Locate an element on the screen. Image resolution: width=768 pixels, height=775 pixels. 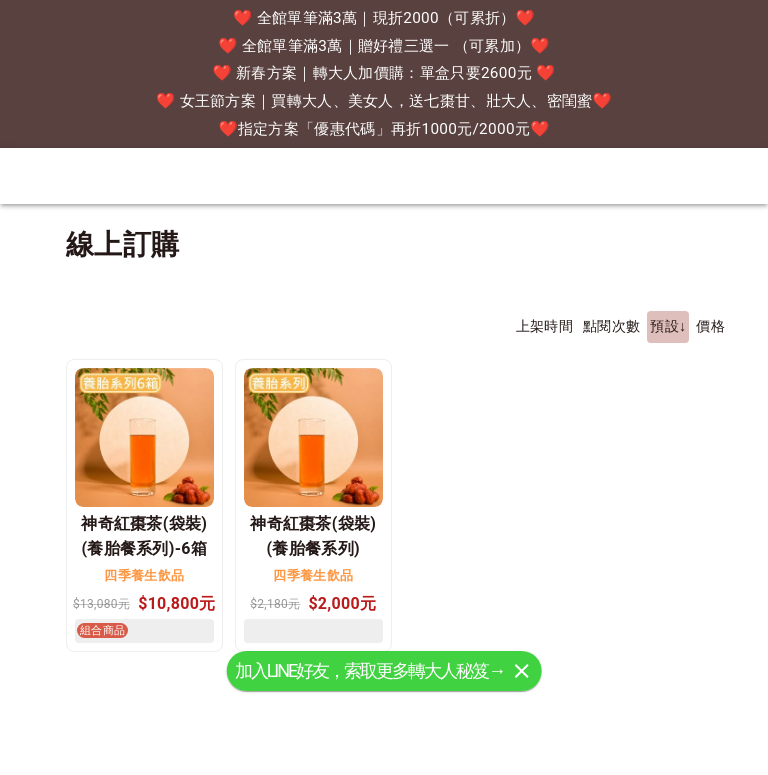
❤️ 全館單筆滿3萬｜現折2000（可累折）❤️ is located at coordinates (384, 18).